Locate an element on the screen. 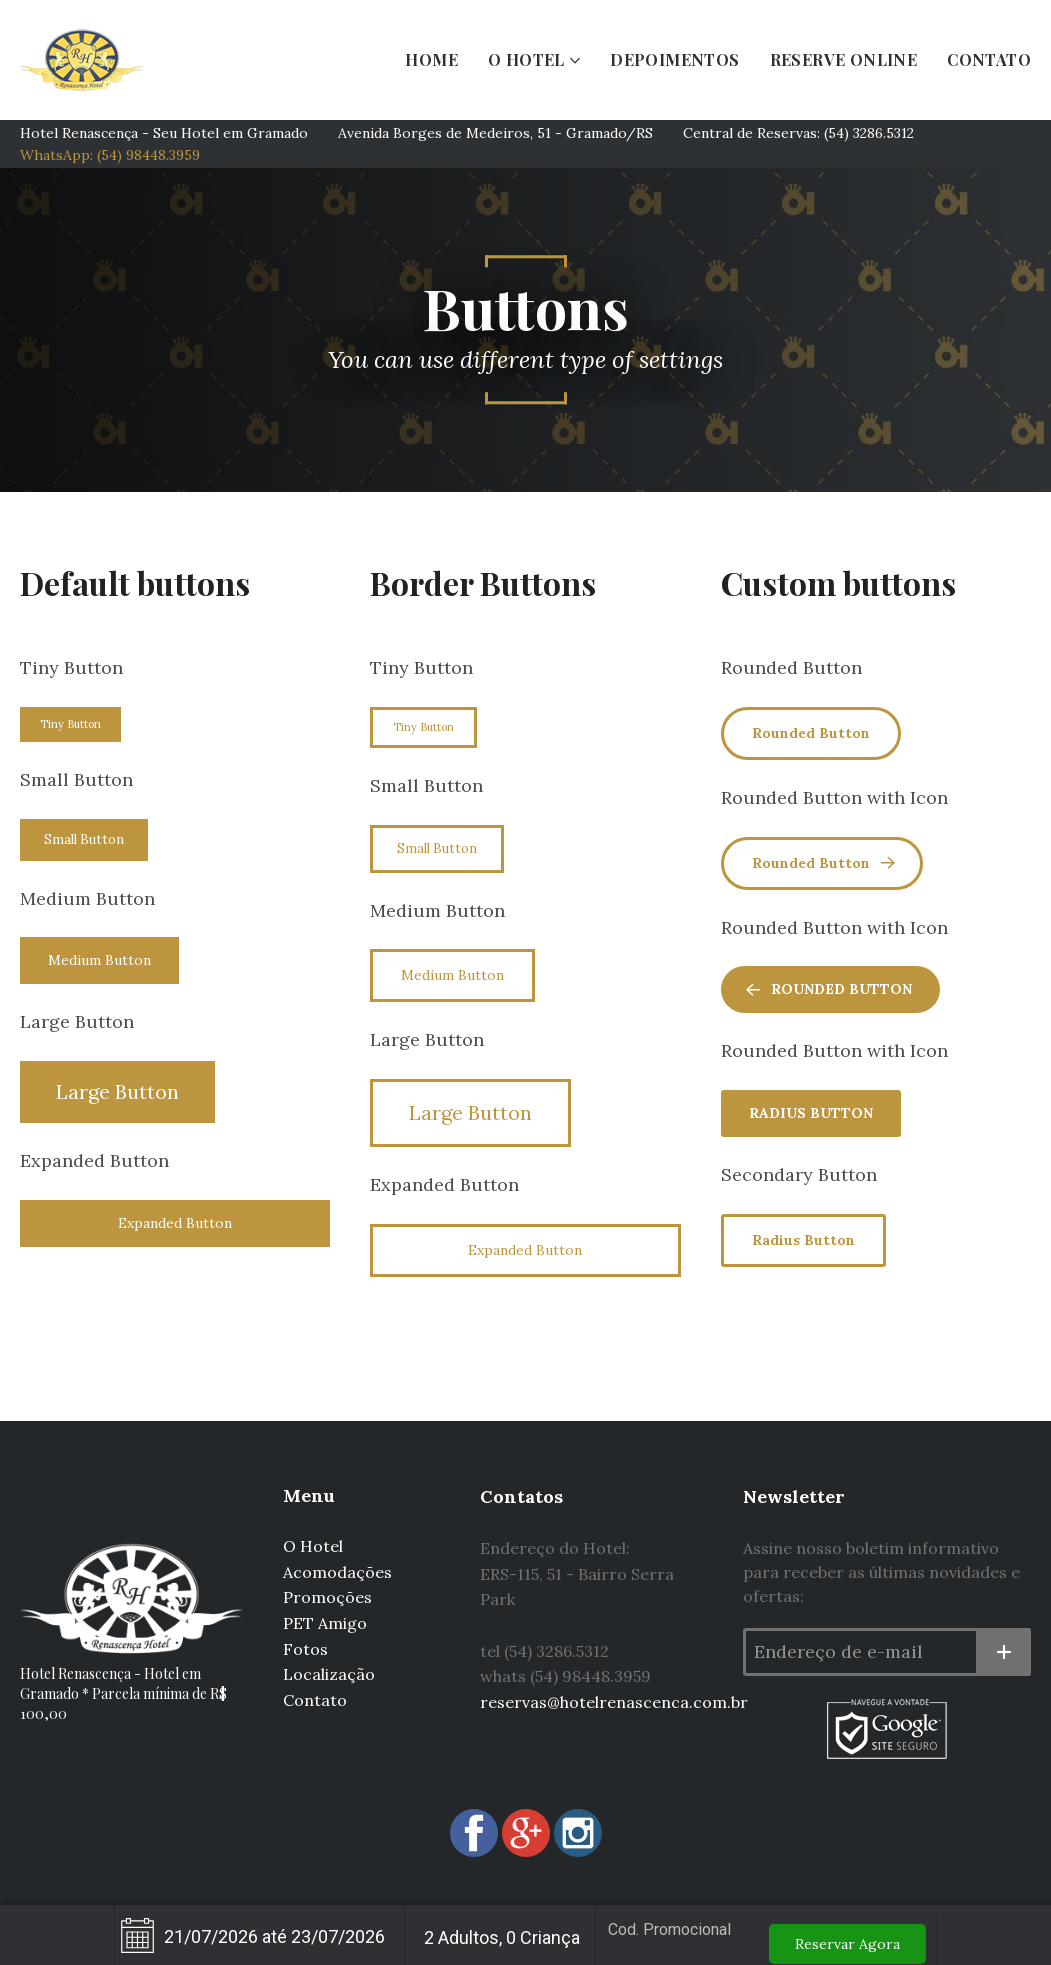 The width and height of the screenshot is (1051, 1965). Acomodações is located at coordinates (337, 1572).